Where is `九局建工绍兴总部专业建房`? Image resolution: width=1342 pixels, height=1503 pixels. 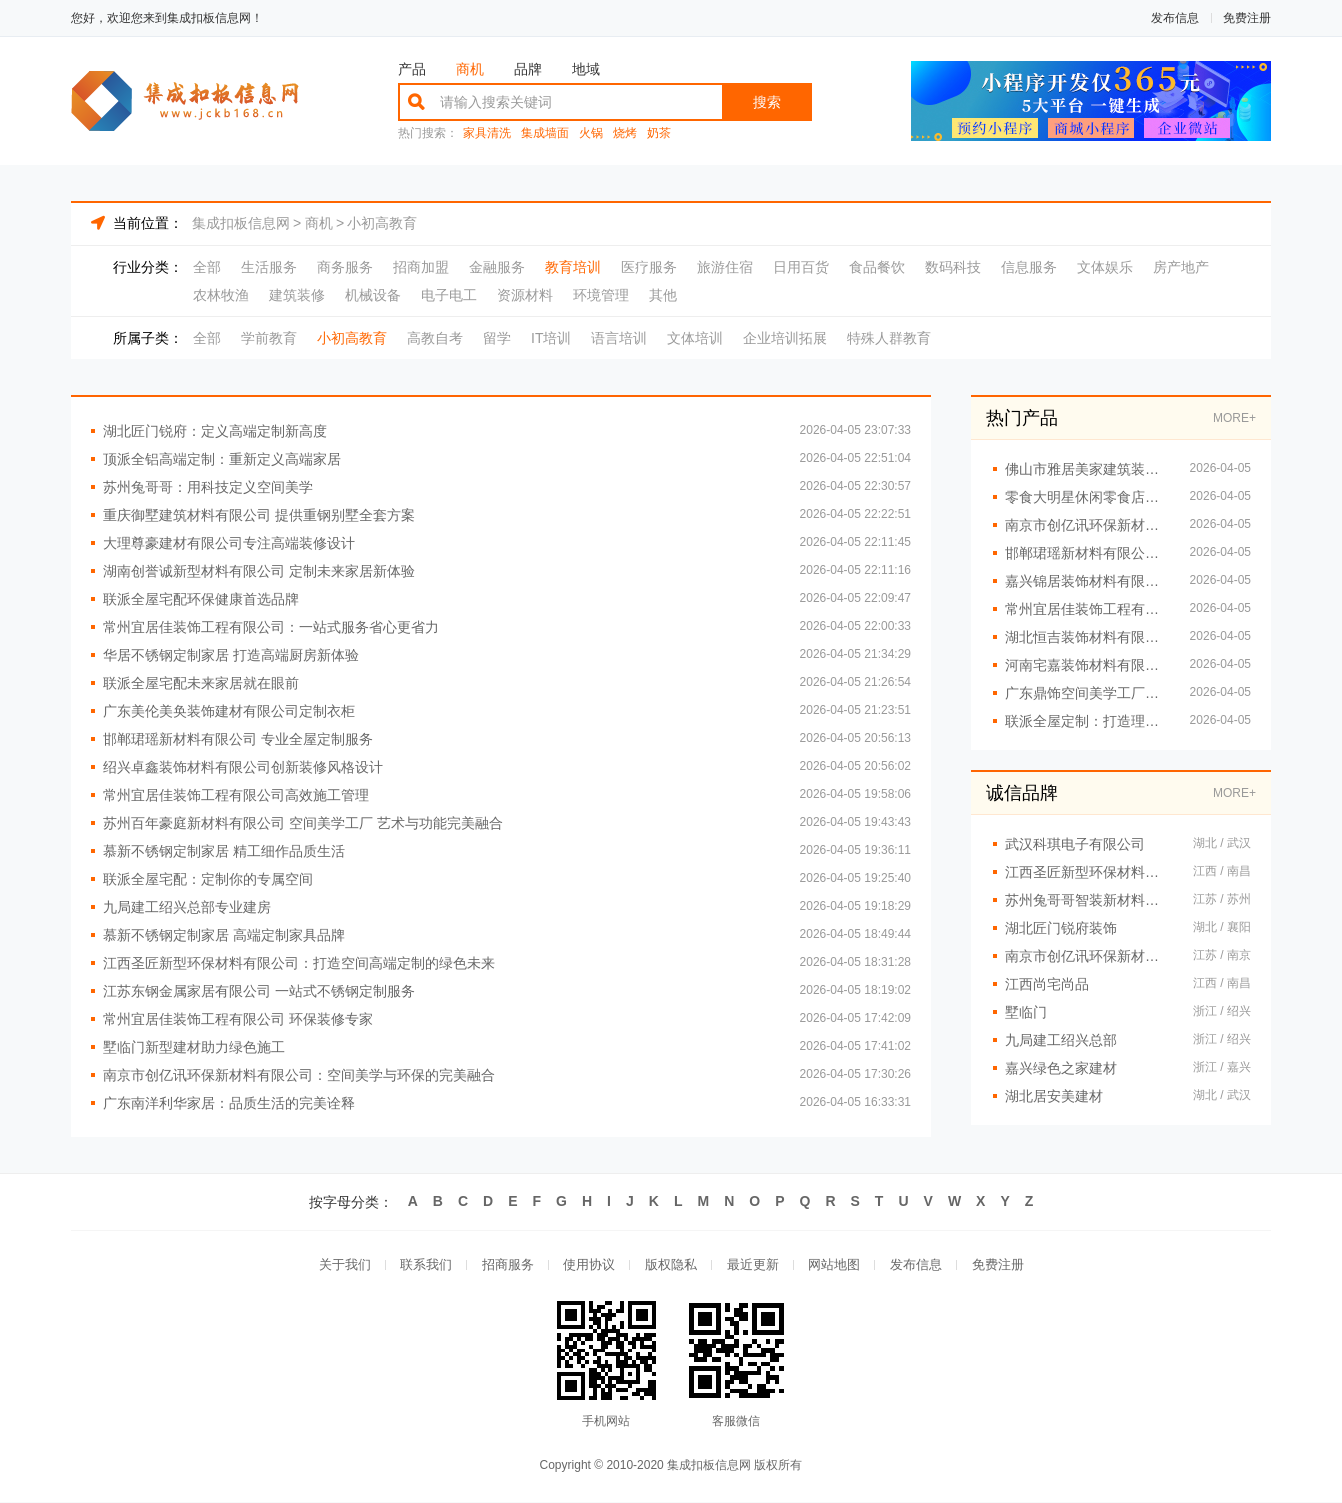 九局建工绍兴总部专业建房 is located at coordinates (187, 907).